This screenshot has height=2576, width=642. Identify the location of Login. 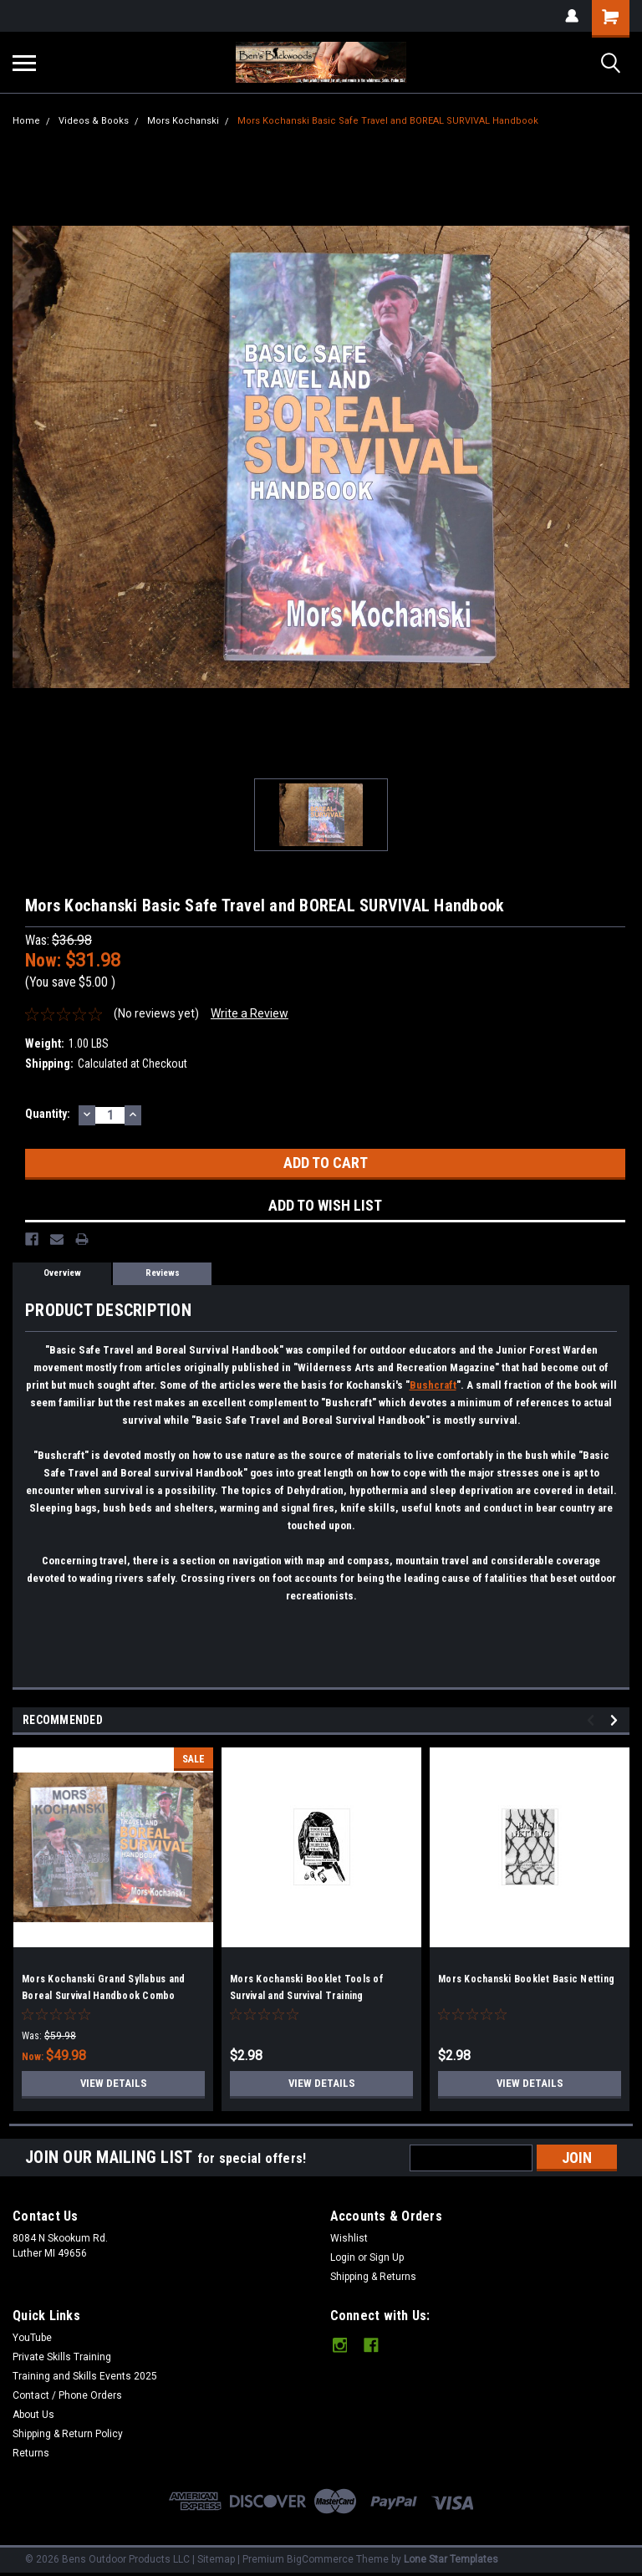
(342, 2257).